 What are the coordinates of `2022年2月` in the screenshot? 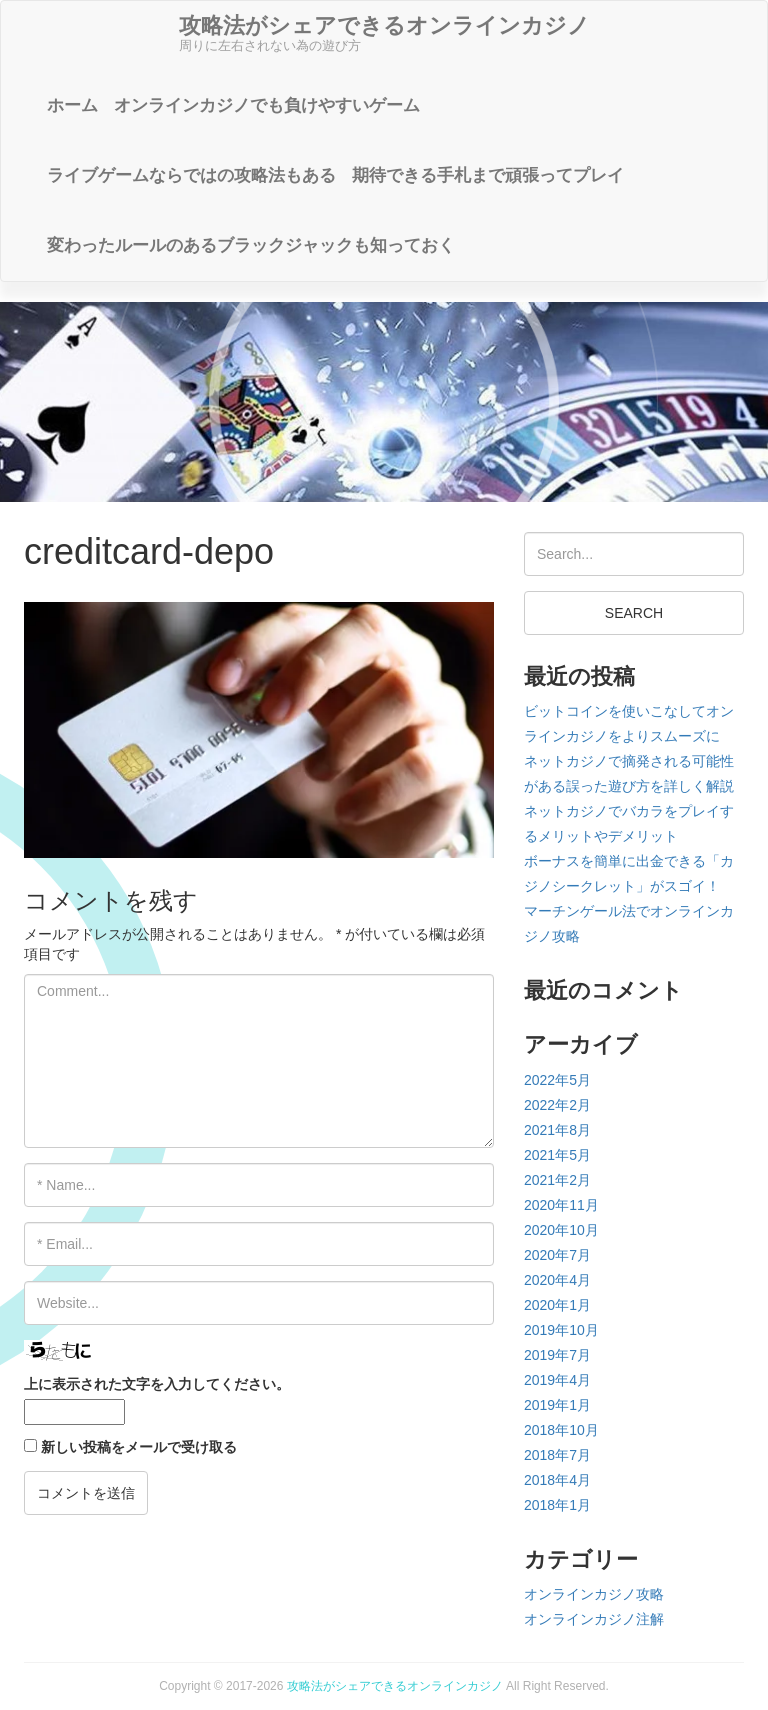 It's located at (557, 1105).